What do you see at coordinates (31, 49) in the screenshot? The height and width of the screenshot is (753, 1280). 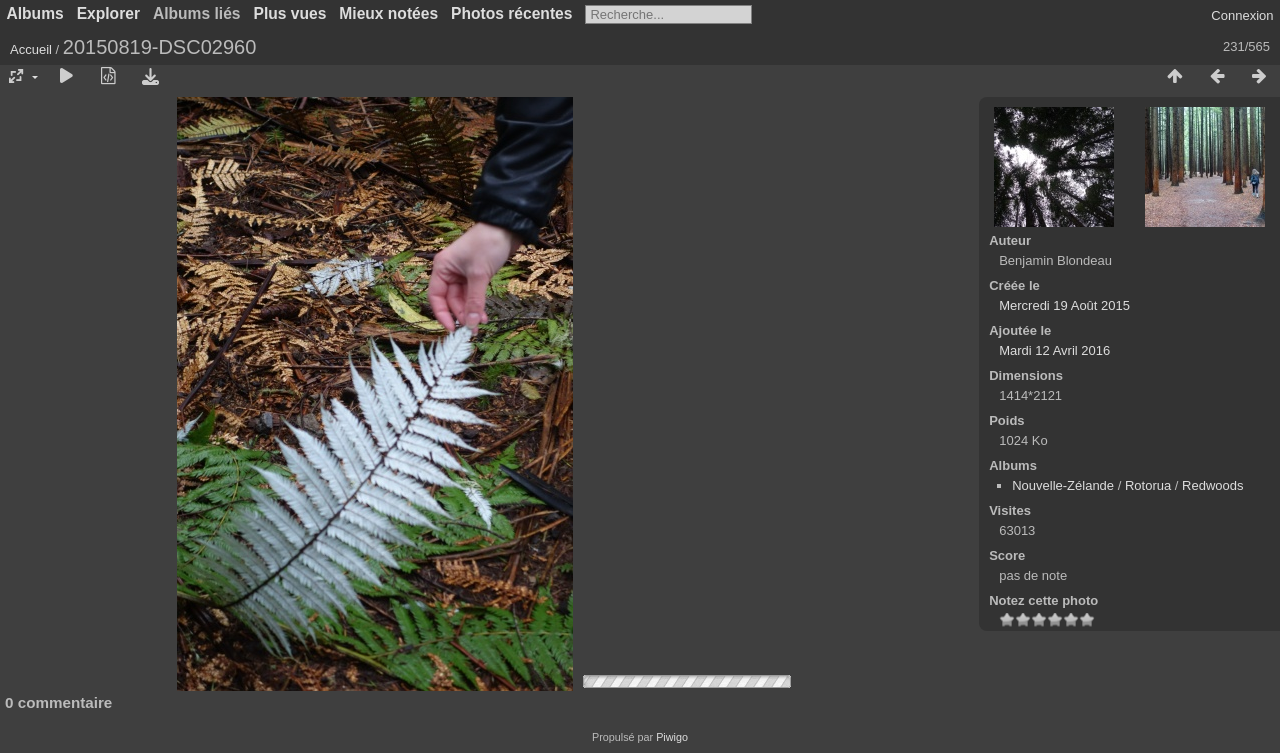 I see `Accueil` at bounding box center [31, 49].